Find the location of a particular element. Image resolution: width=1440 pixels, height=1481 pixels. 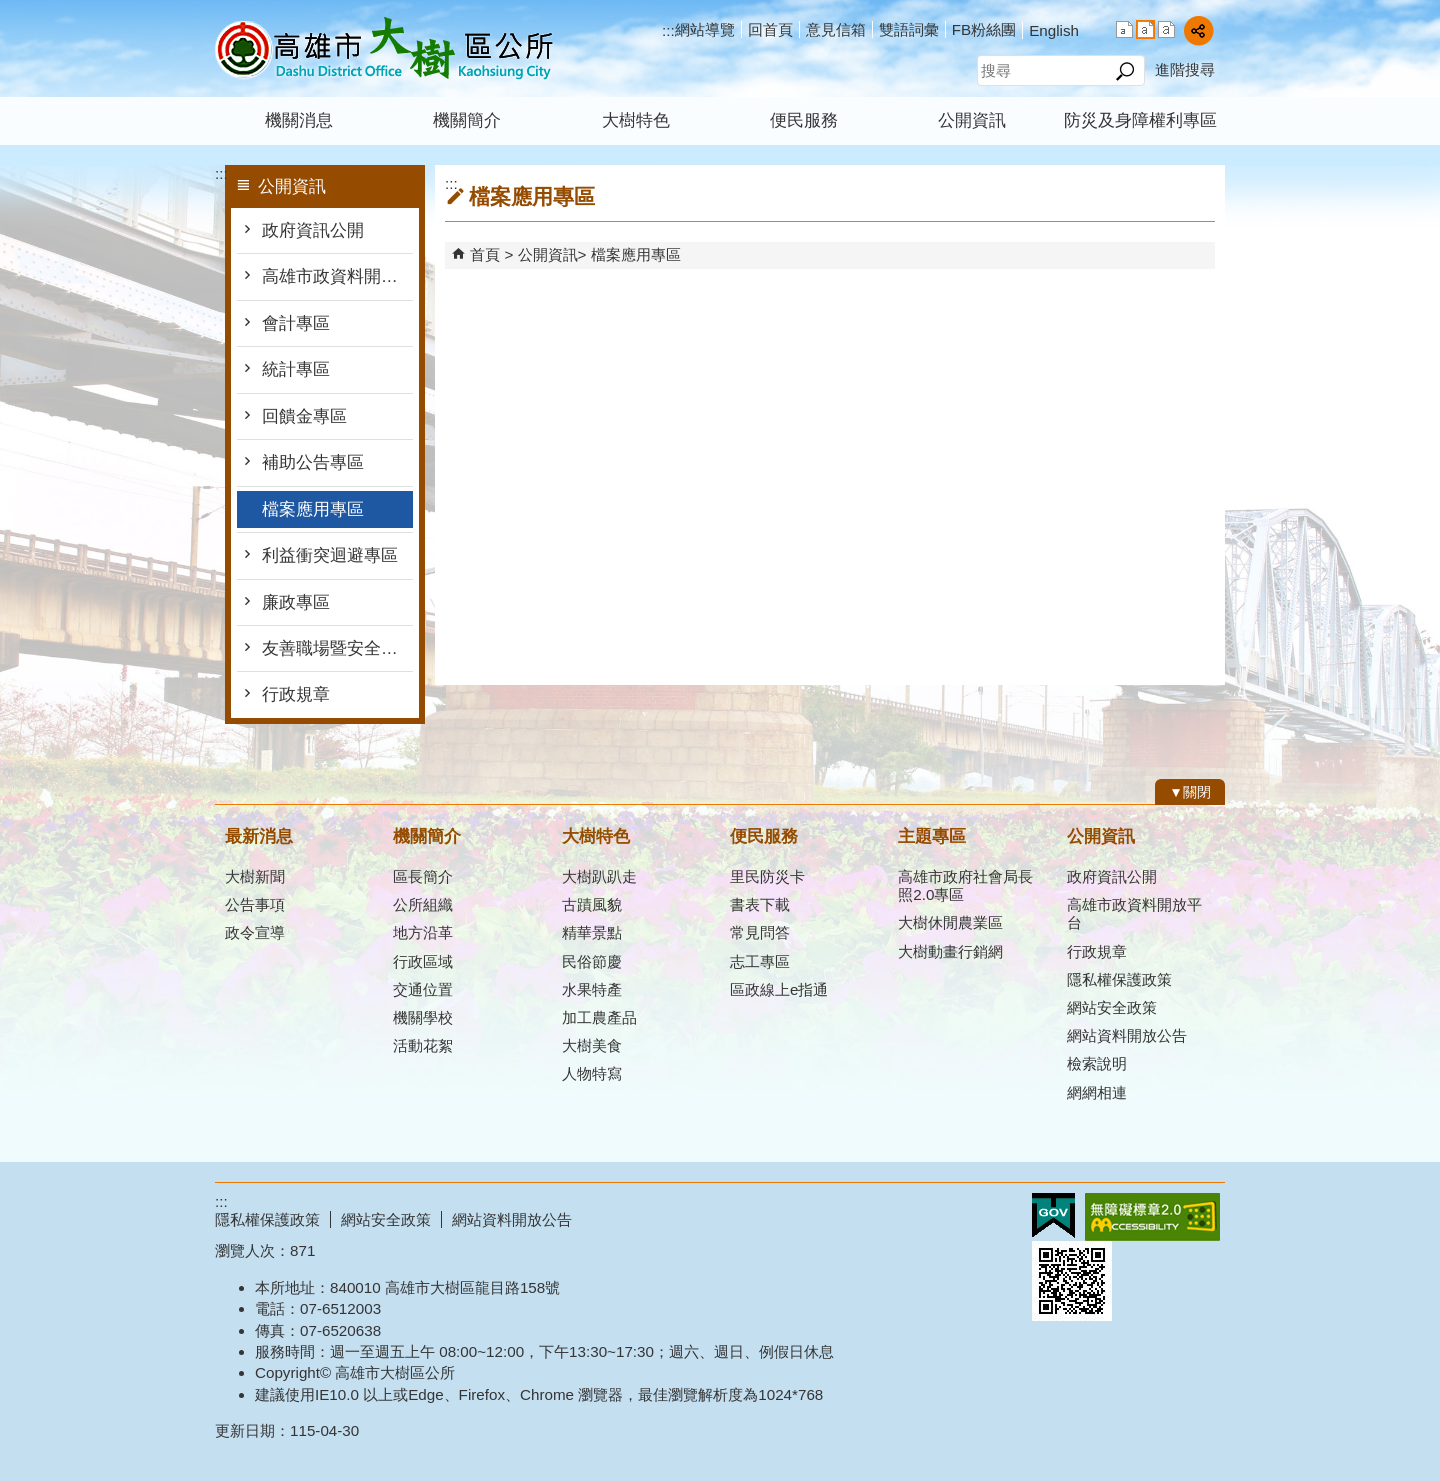

行政規章 is located at coordinates (296, 694).